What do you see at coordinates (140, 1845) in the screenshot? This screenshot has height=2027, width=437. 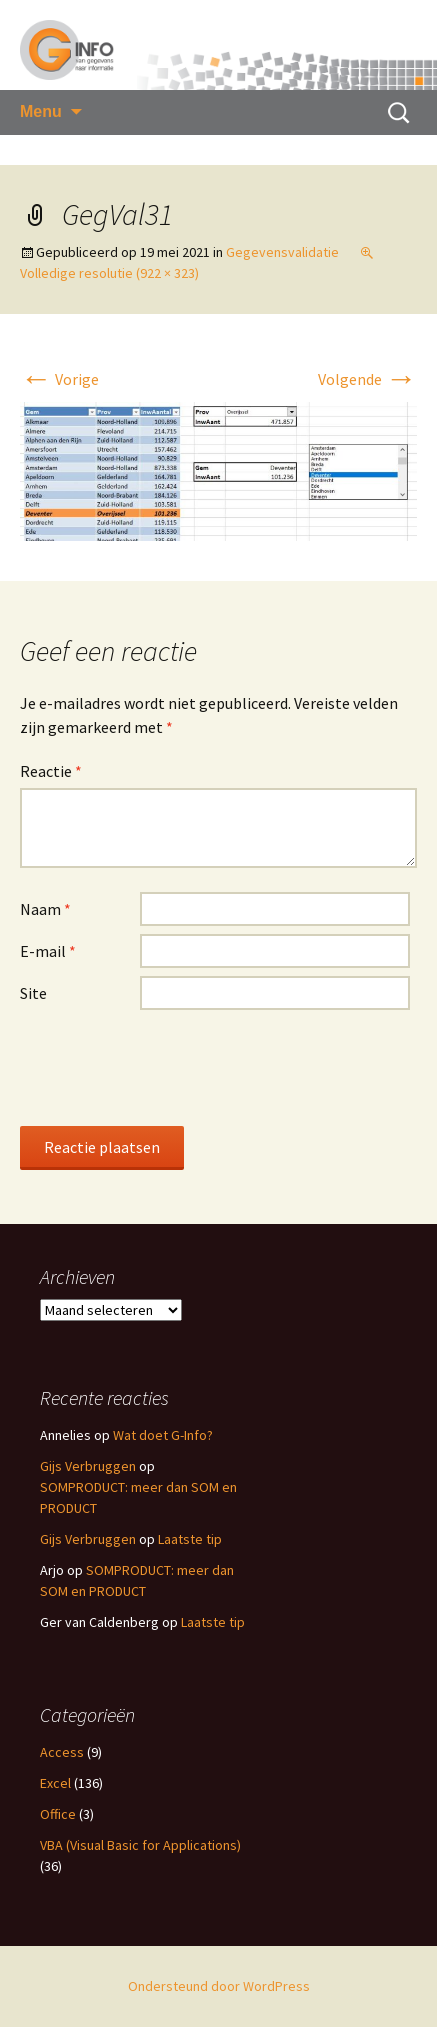 I see `VBA (Visual Basic for Applications)` at bounding box center [140, 1845].